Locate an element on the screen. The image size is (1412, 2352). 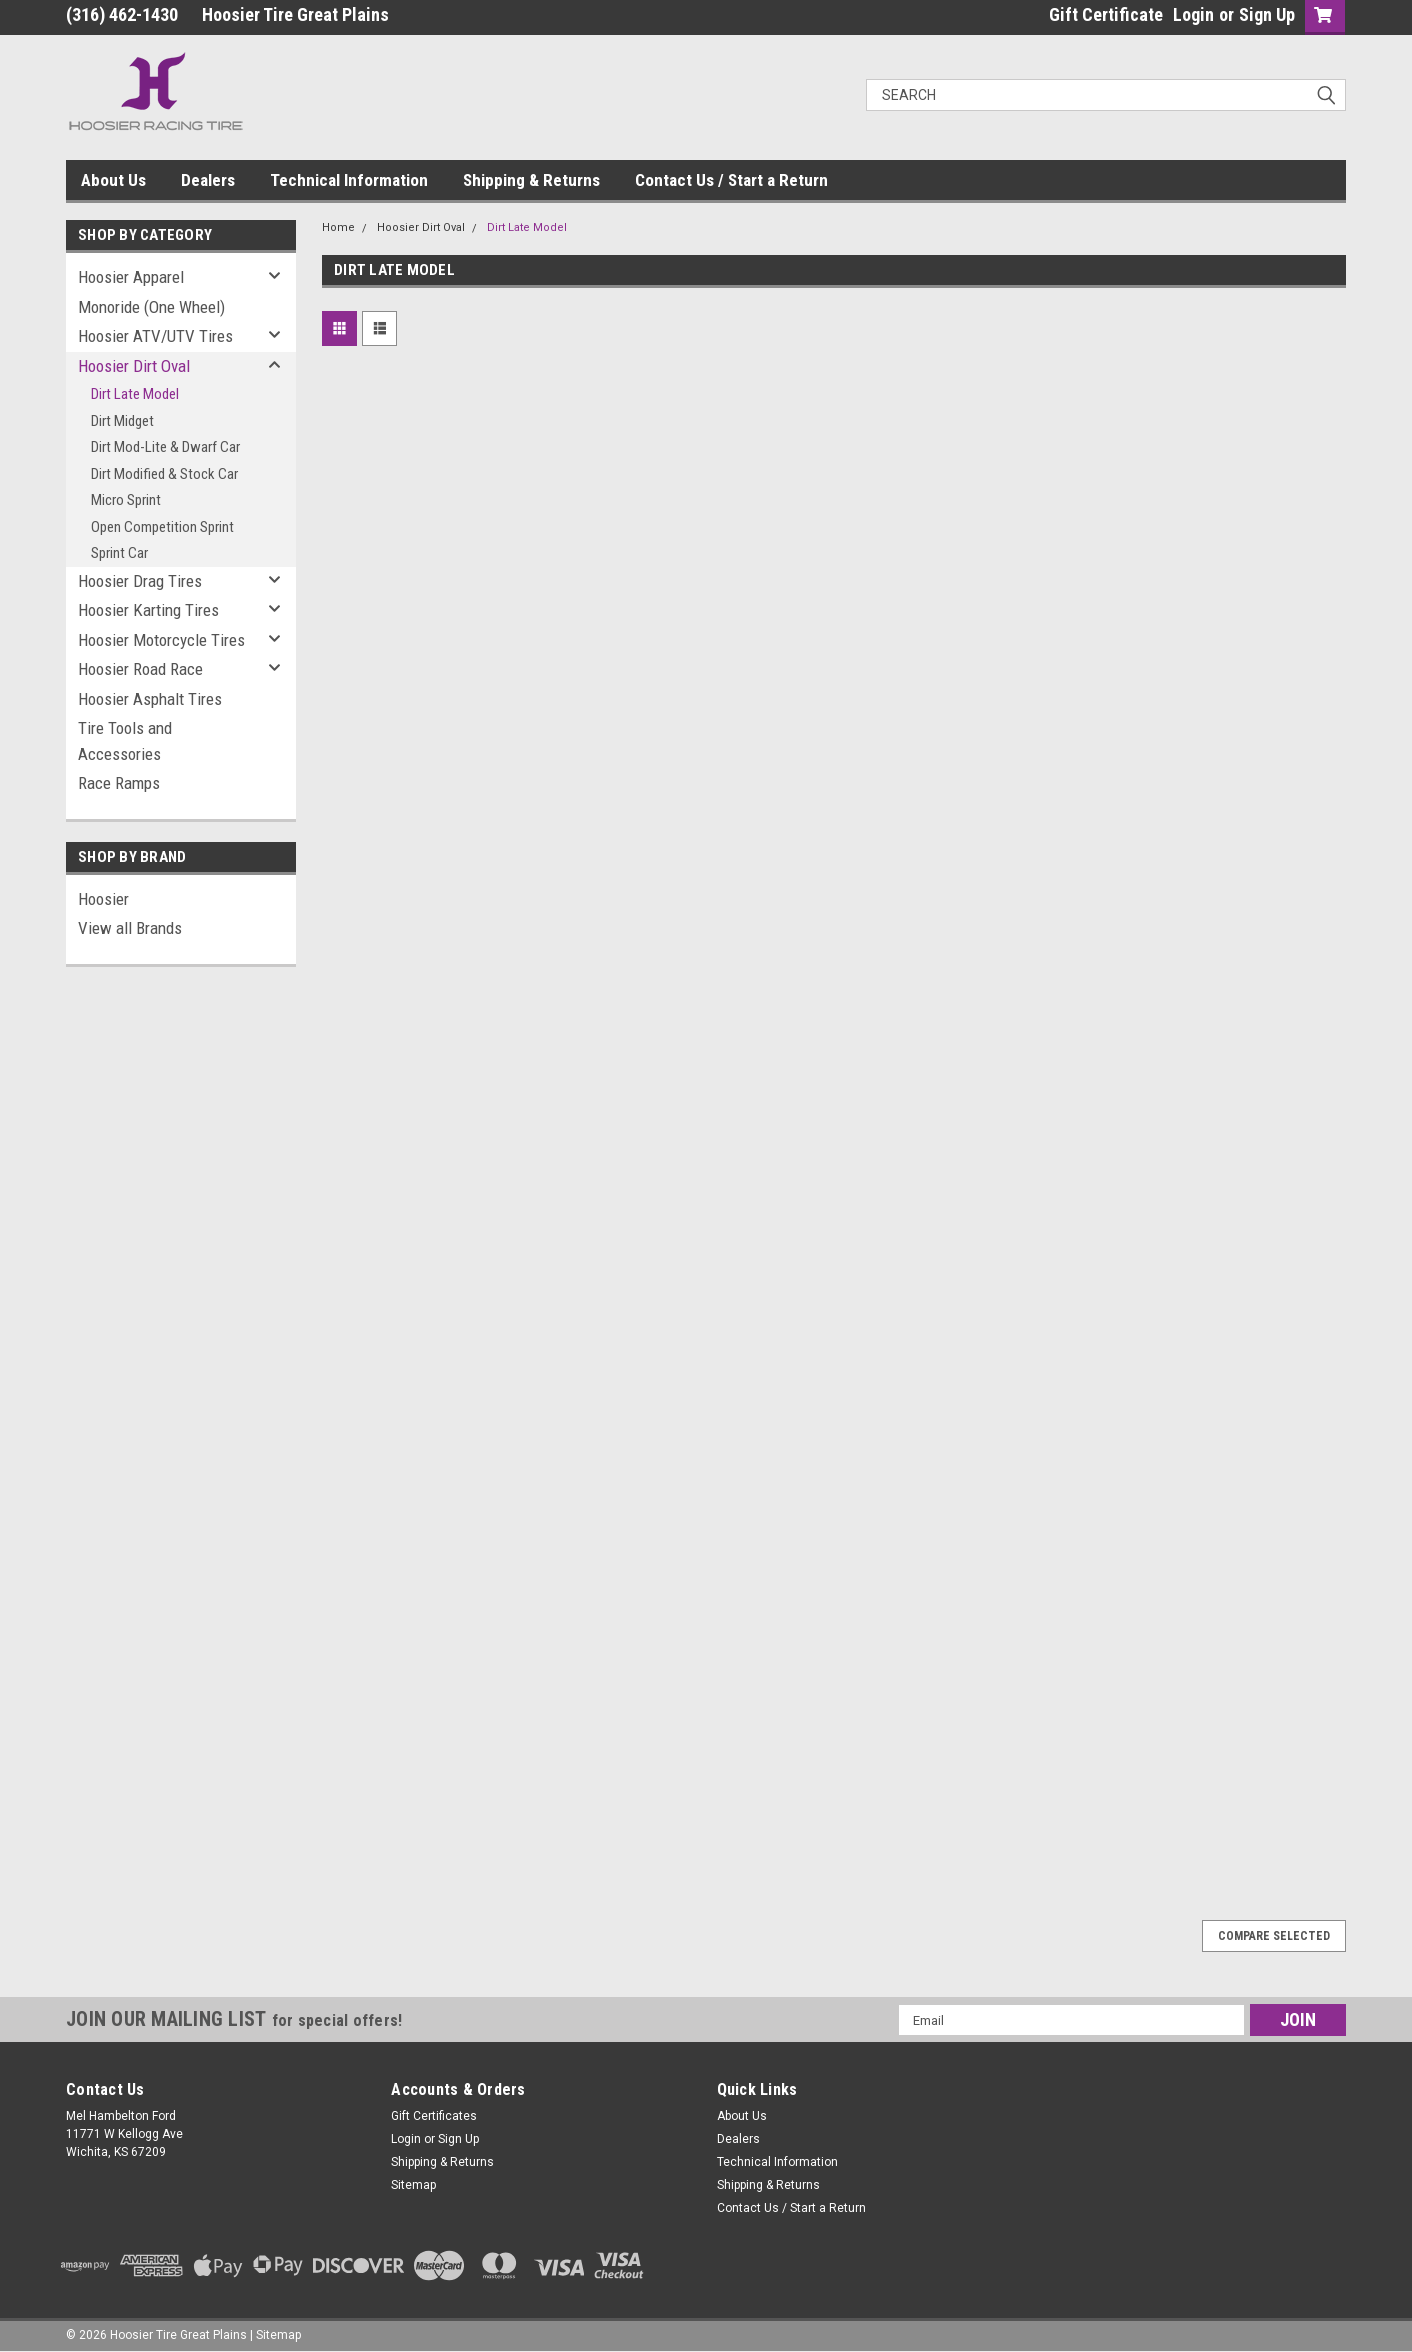
Hoosier Apparel is located at coordinates (131, 277).